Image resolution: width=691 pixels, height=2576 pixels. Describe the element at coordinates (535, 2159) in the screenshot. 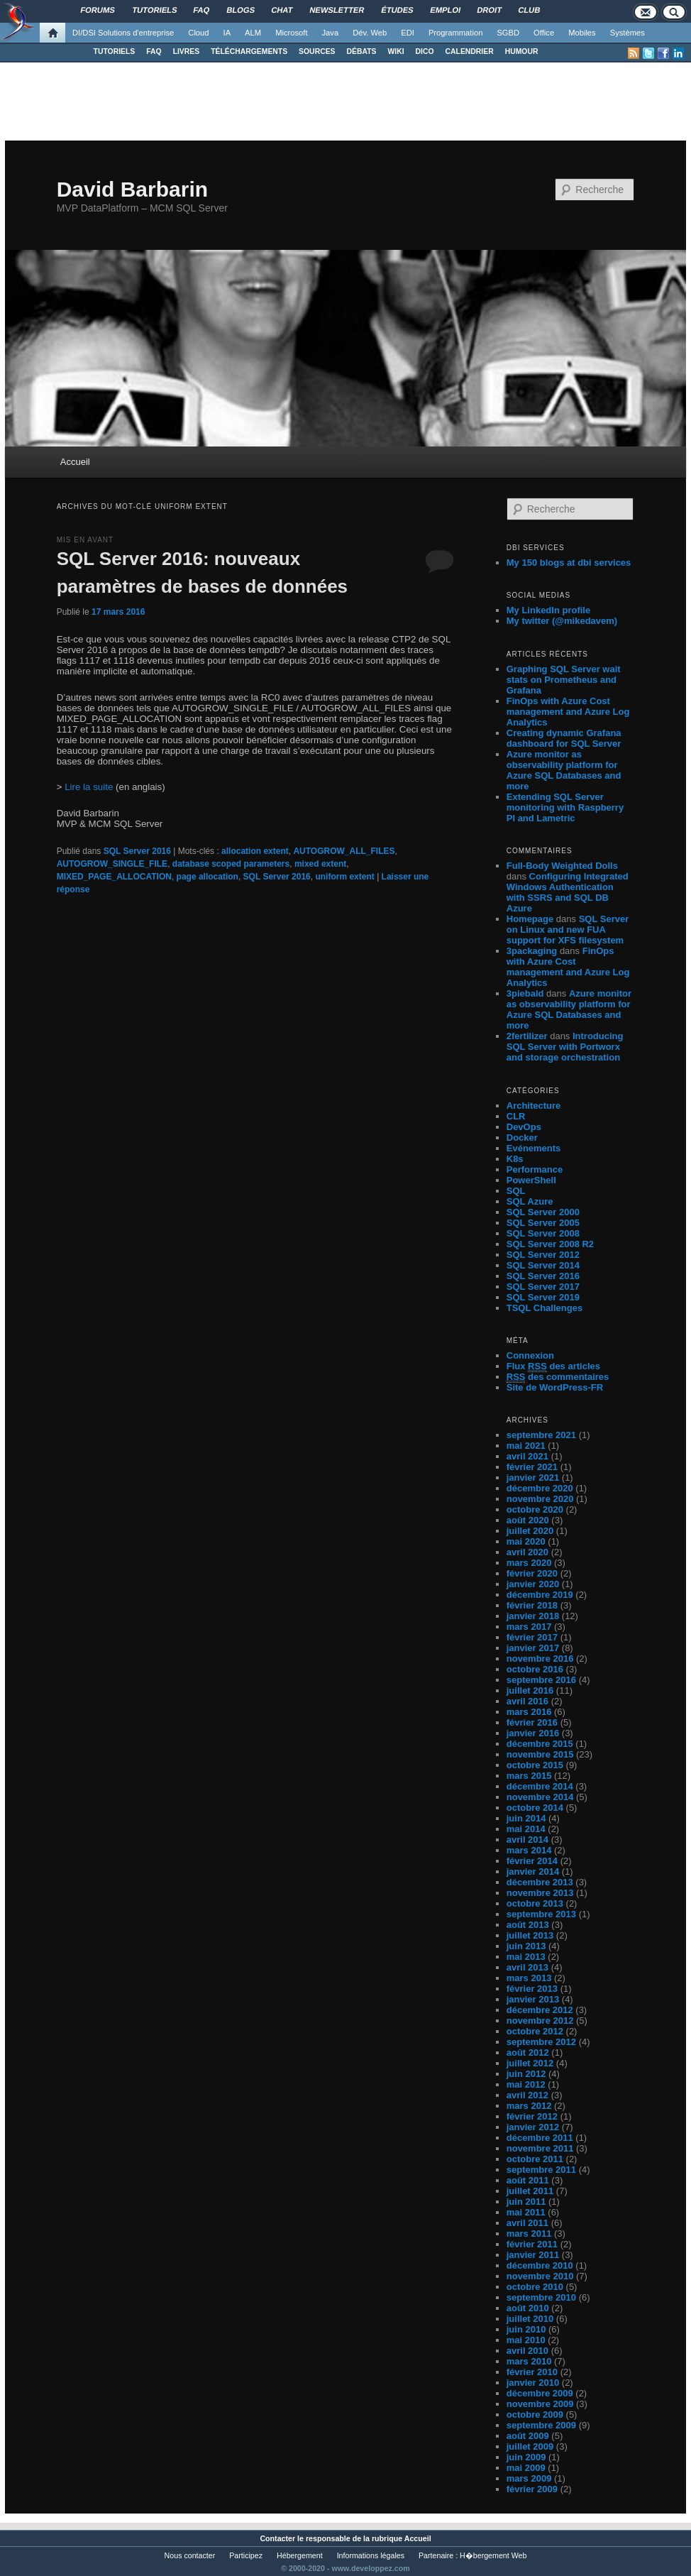

I see `octobre 2011` at that location.